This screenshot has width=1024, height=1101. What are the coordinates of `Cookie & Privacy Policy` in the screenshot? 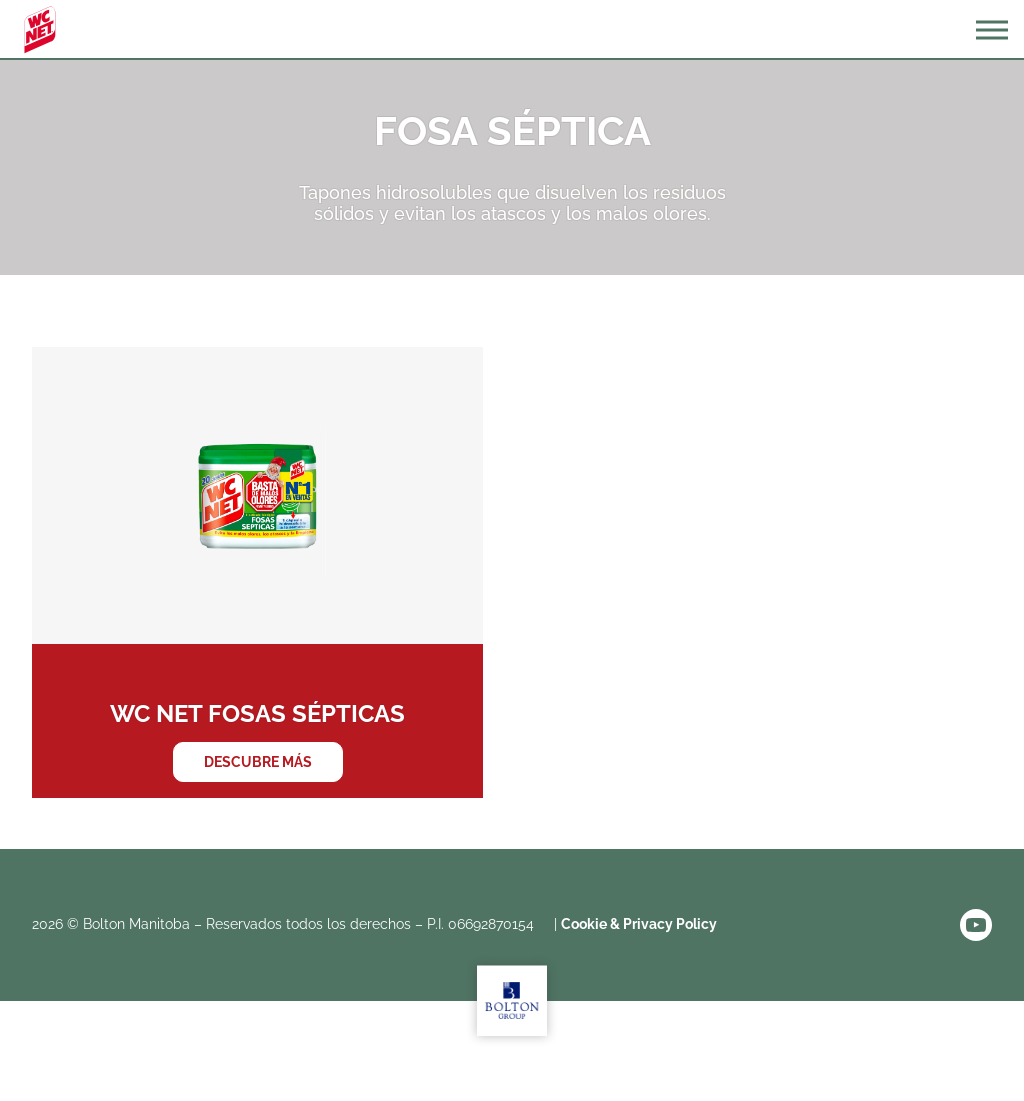 It's located at (639, 924).